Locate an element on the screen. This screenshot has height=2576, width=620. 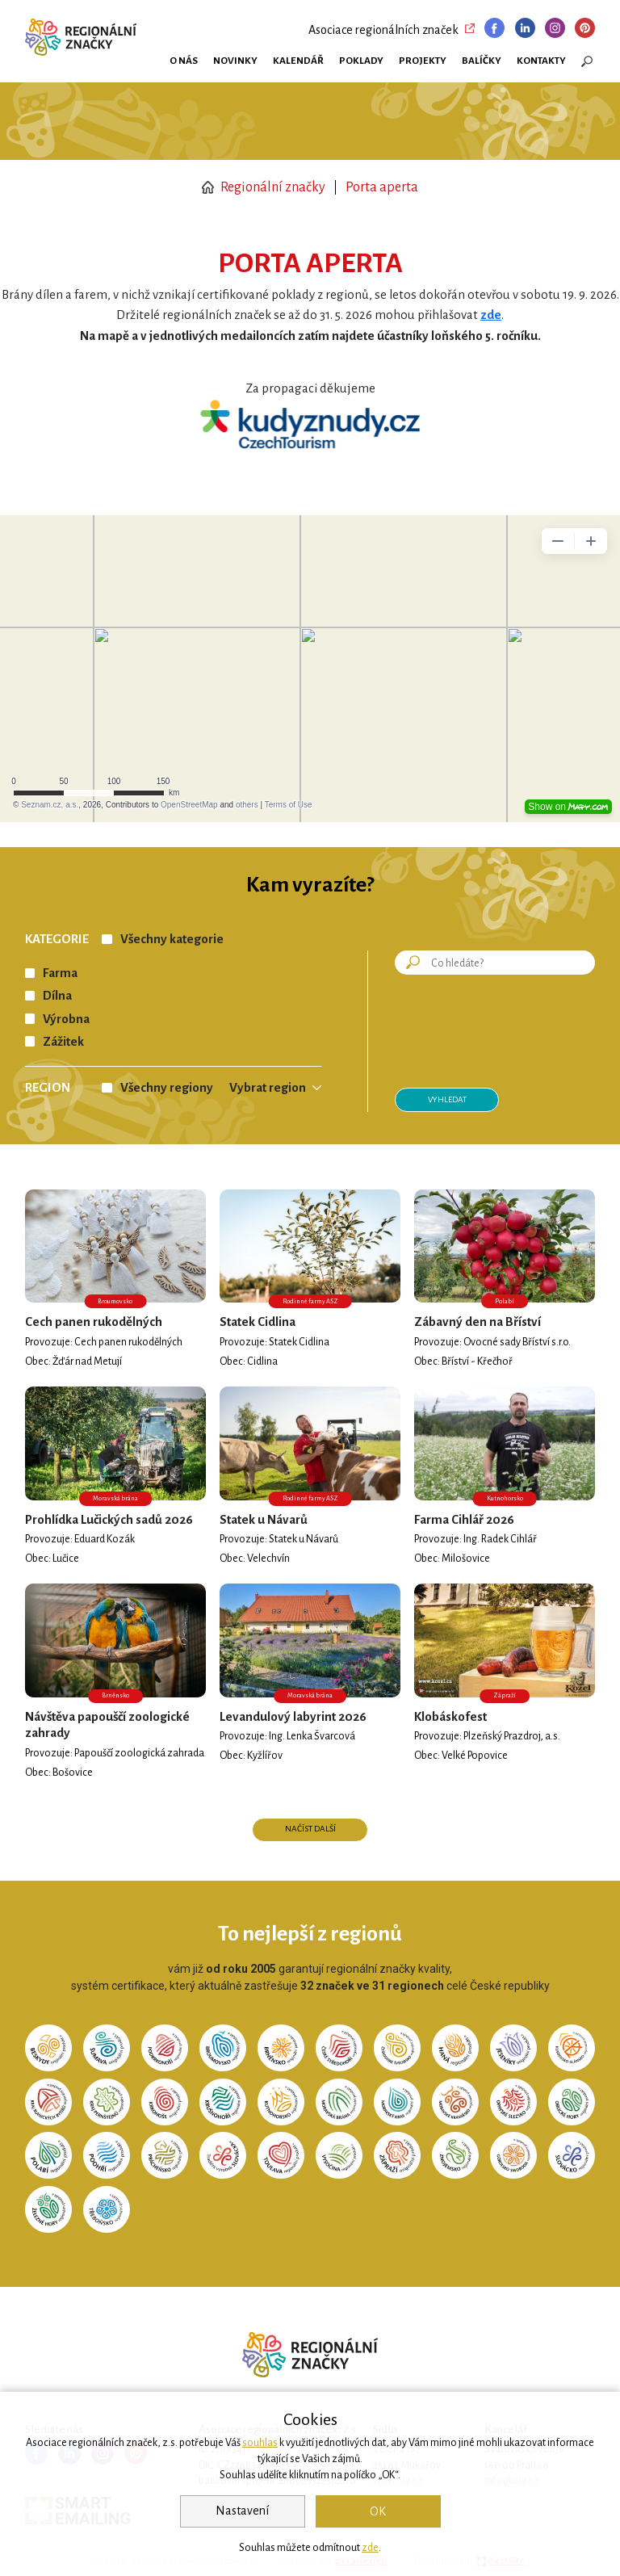
Balíčky is located at coordinates (481, 60).